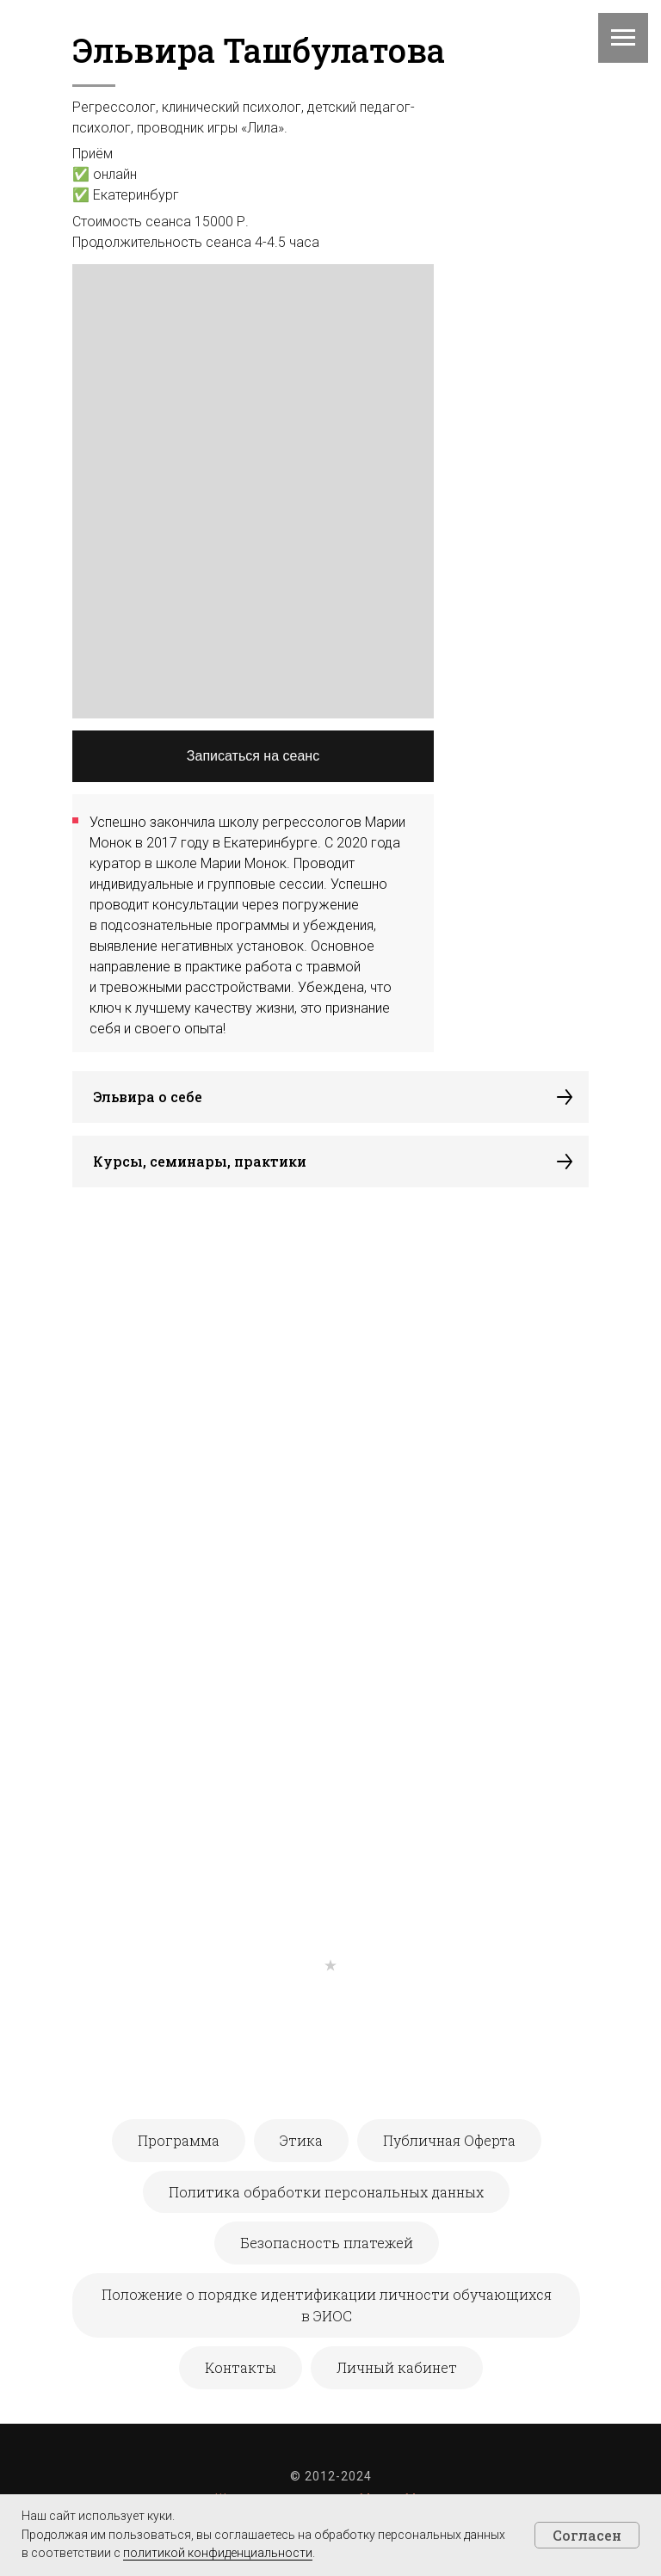  What do you see at coordinates (397, 2367) in the screenshot?
I see `Личный кабинет` at bounding box center [397, 2367].